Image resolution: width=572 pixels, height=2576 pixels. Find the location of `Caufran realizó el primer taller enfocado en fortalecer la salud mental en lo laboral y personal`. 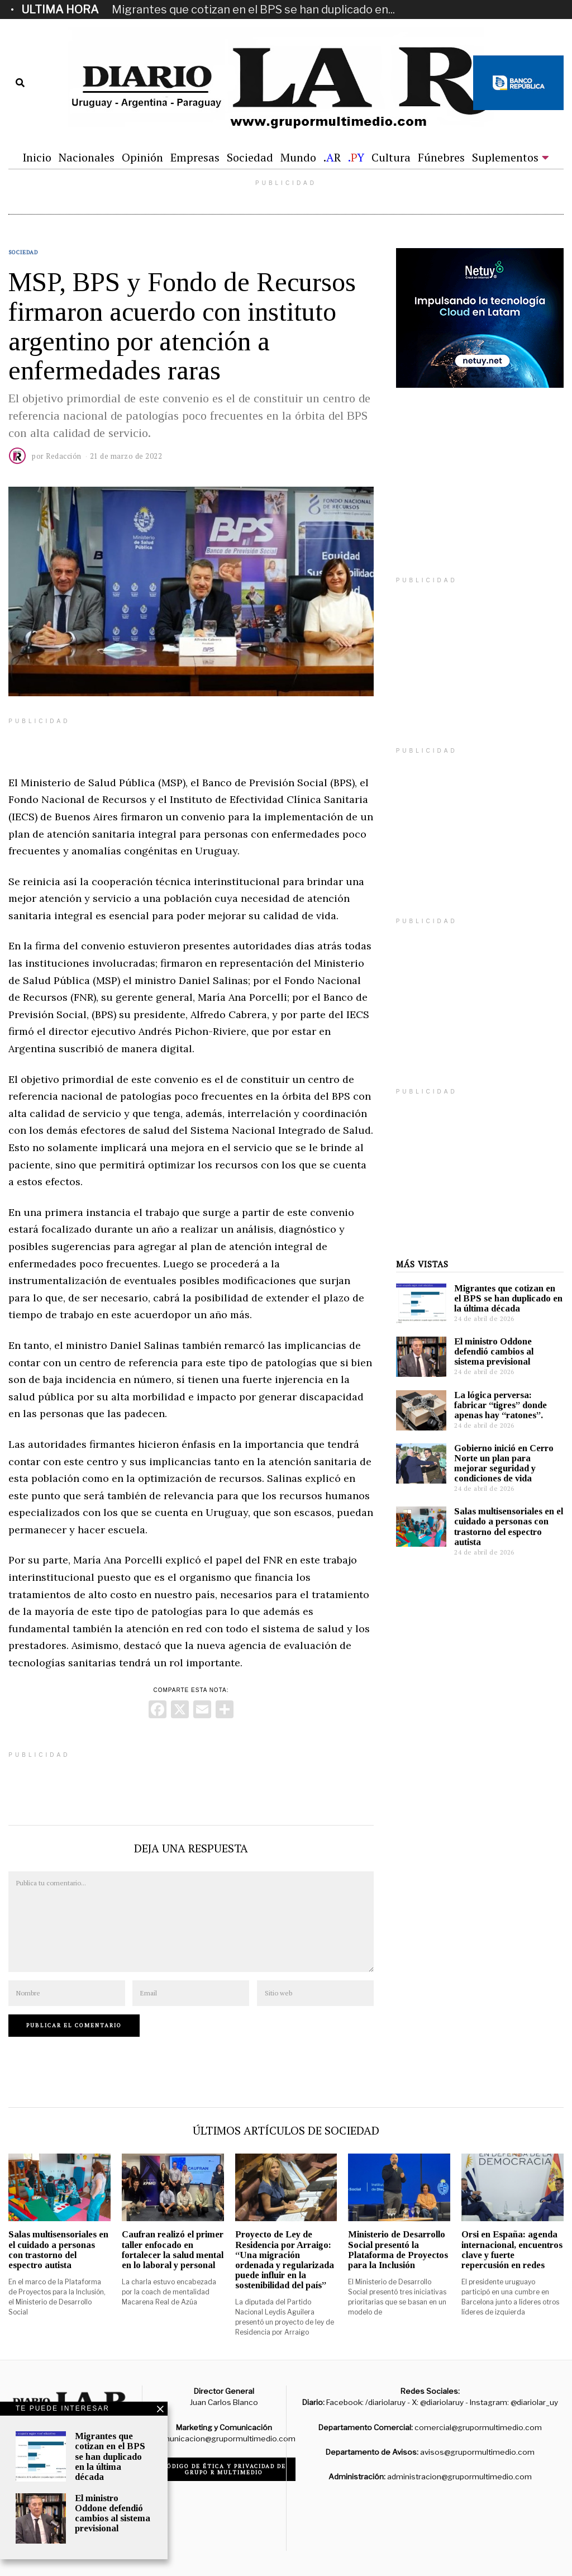

Caufran realizó el primer taller enfocado en fortalecer la salud mental en lo laboral y personal is located at coordinates (172, 2249).